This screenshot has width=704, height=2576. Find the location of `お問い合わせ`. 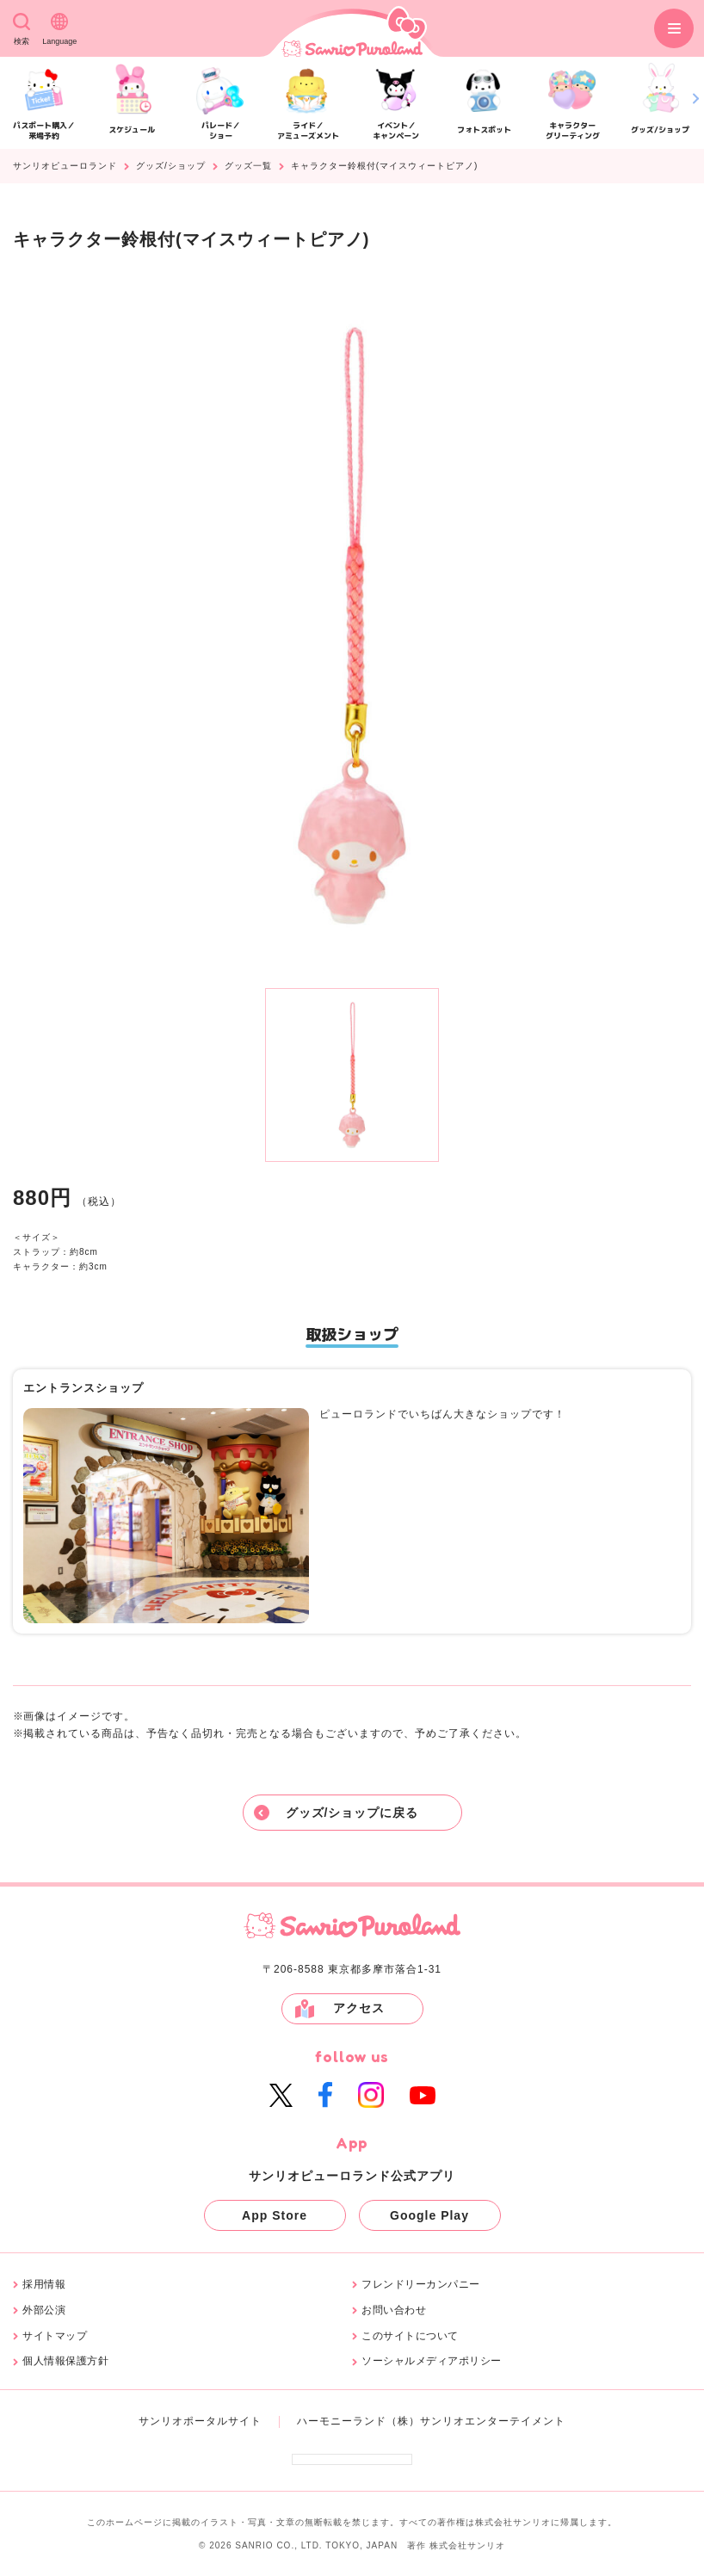

お問い合わせ is located at coordinates (393, 2310).